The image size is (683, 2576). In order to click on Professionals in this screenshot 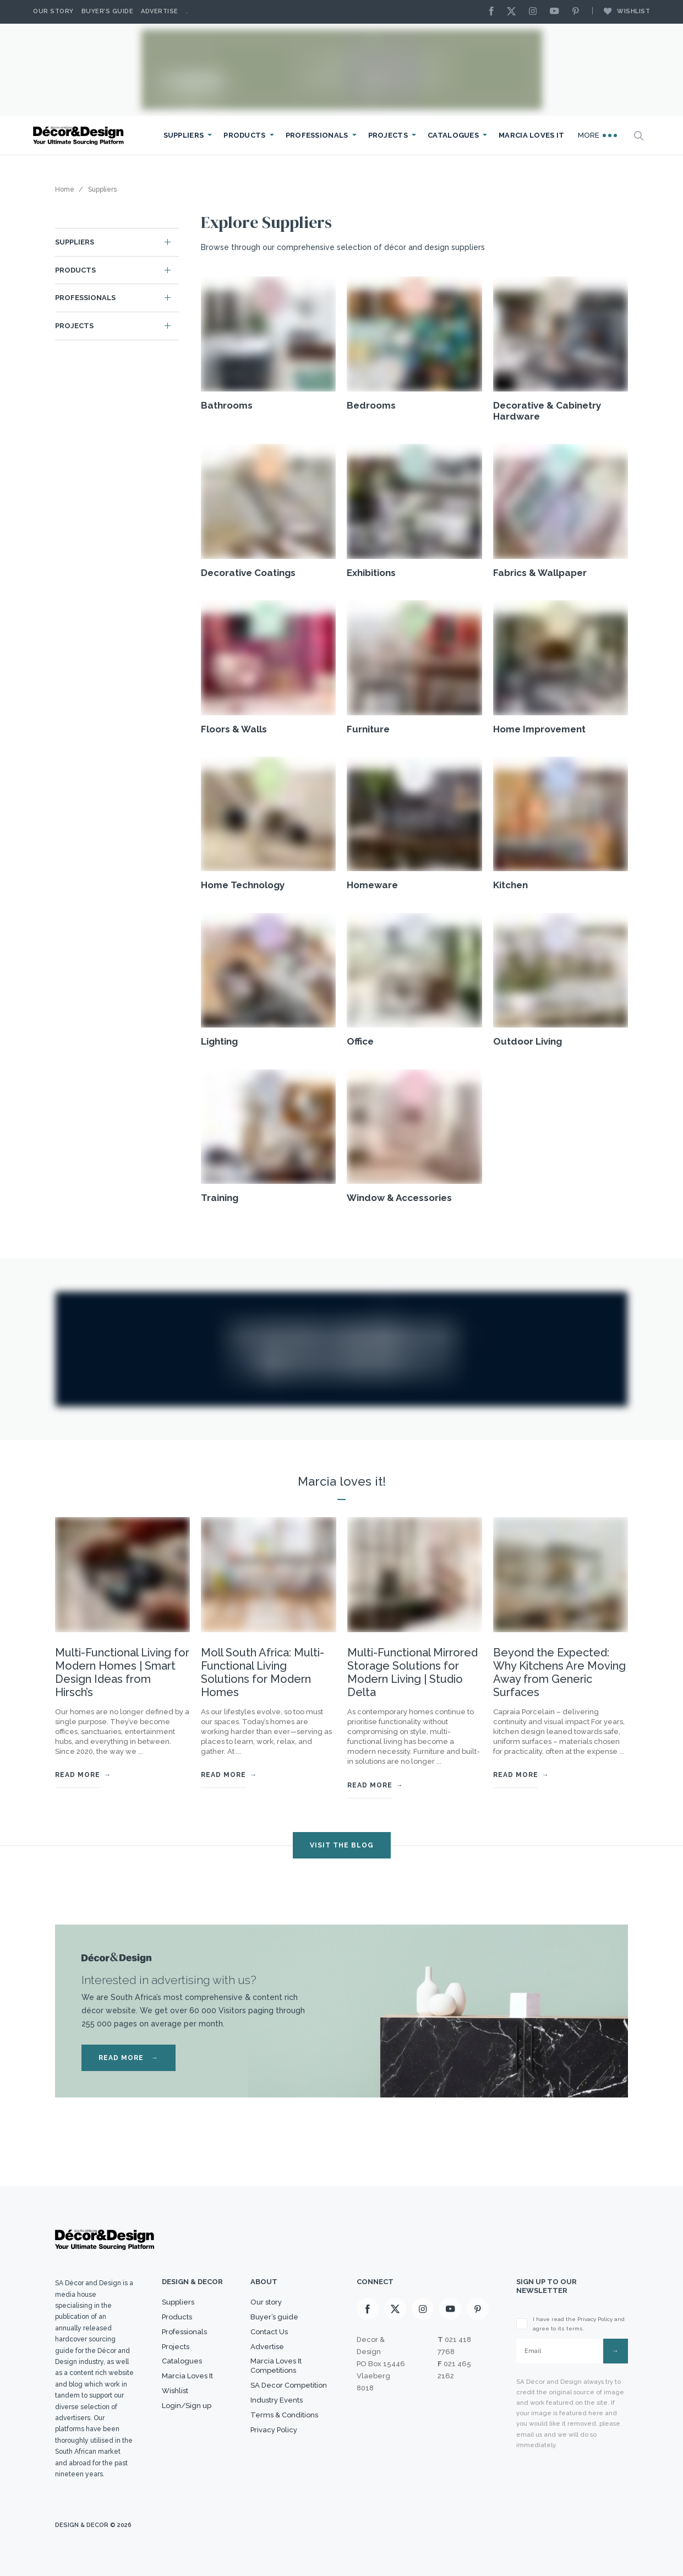, I will do `click(317, 135)`.